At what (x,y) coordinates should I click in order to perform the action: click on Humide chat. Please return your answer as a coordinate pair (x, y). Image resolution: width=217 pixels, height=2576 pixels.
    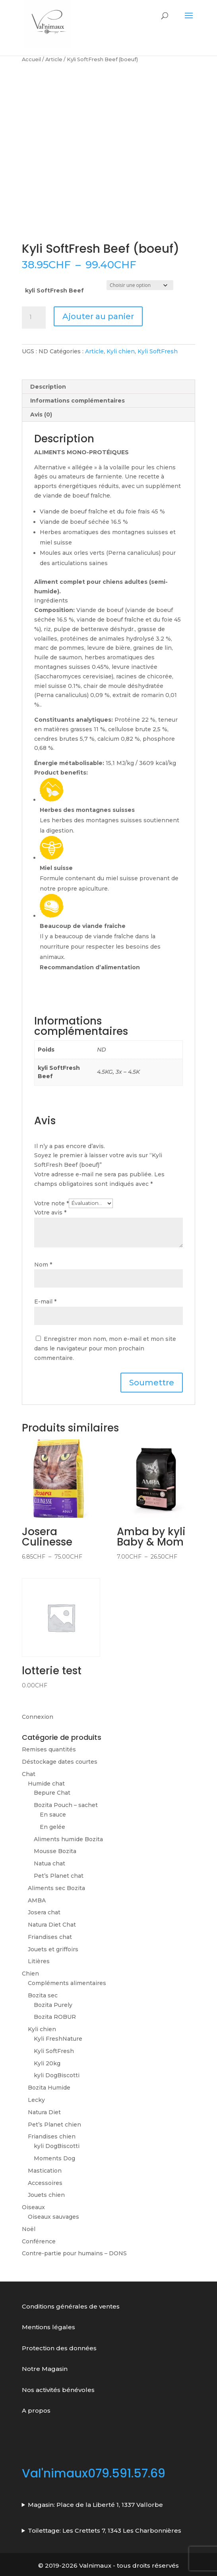
    Looking at the image, I should click on (46, 1783).